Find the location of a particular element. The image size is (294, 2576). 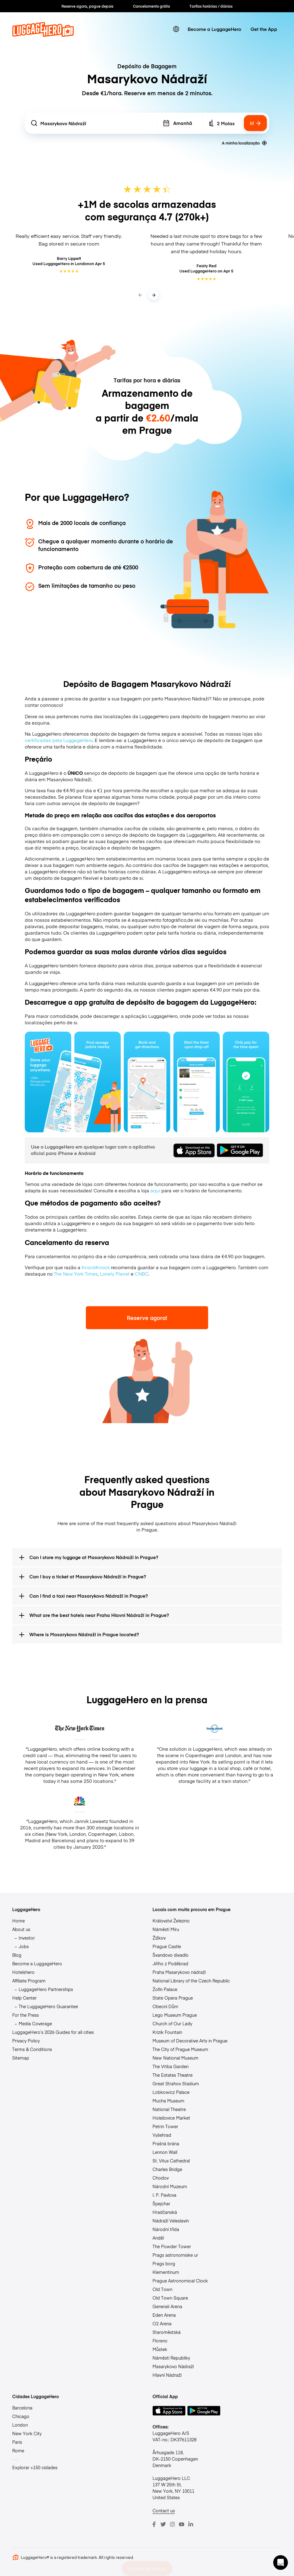

Holešovice Market is located at coordinates (171, 2118).